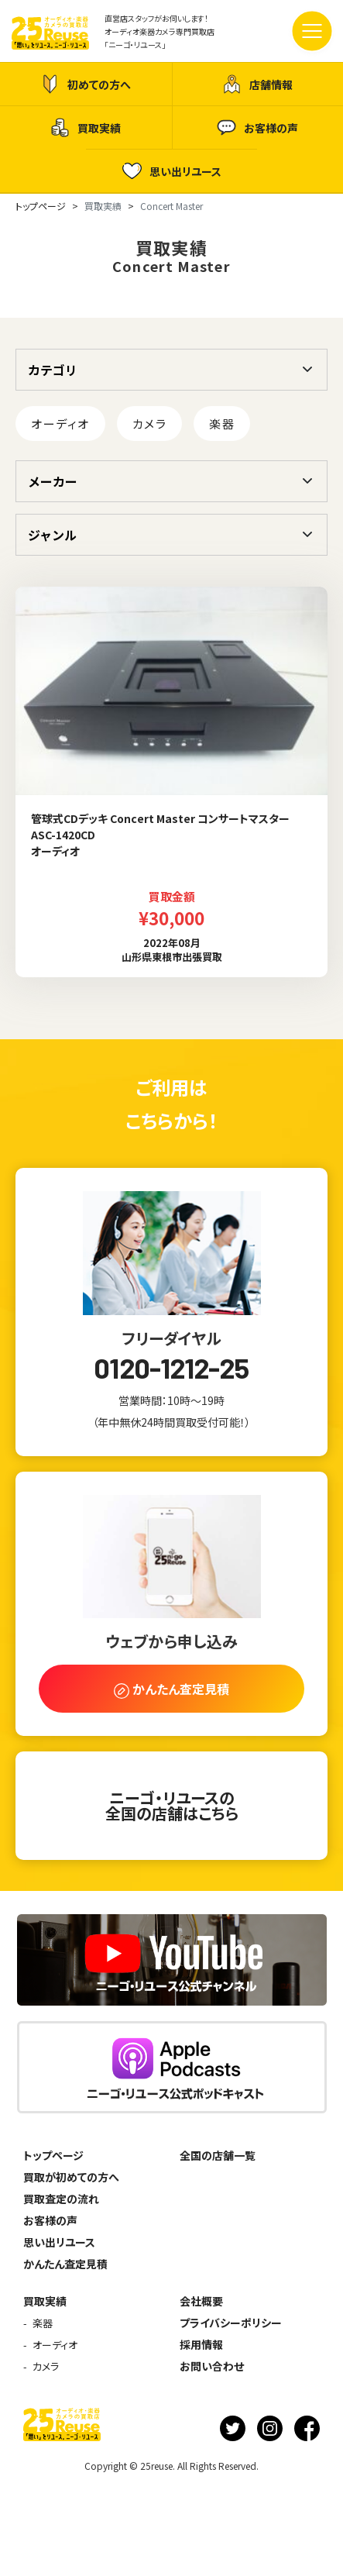  I want to click on ジャンル, so click(52, 534).